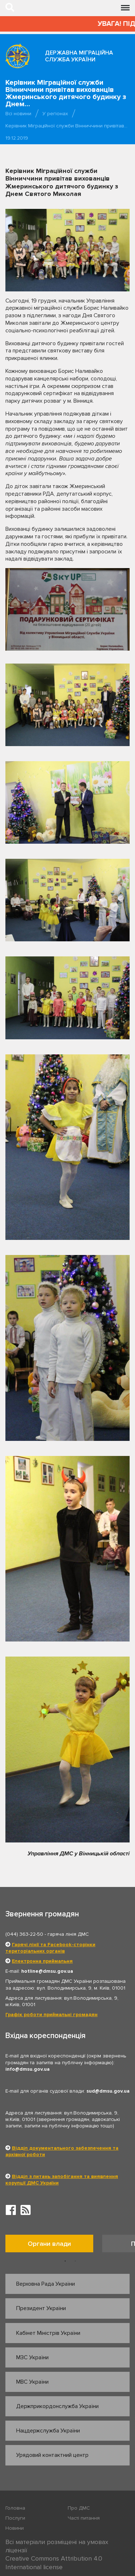 This screenshot has width=135, height=2576. What do you see at coordinates (50, 1948) in the screenshot?
I see `Гарячі лінії та Facebook-сторінки територіальних органів` at bounding box center [50, 1948].